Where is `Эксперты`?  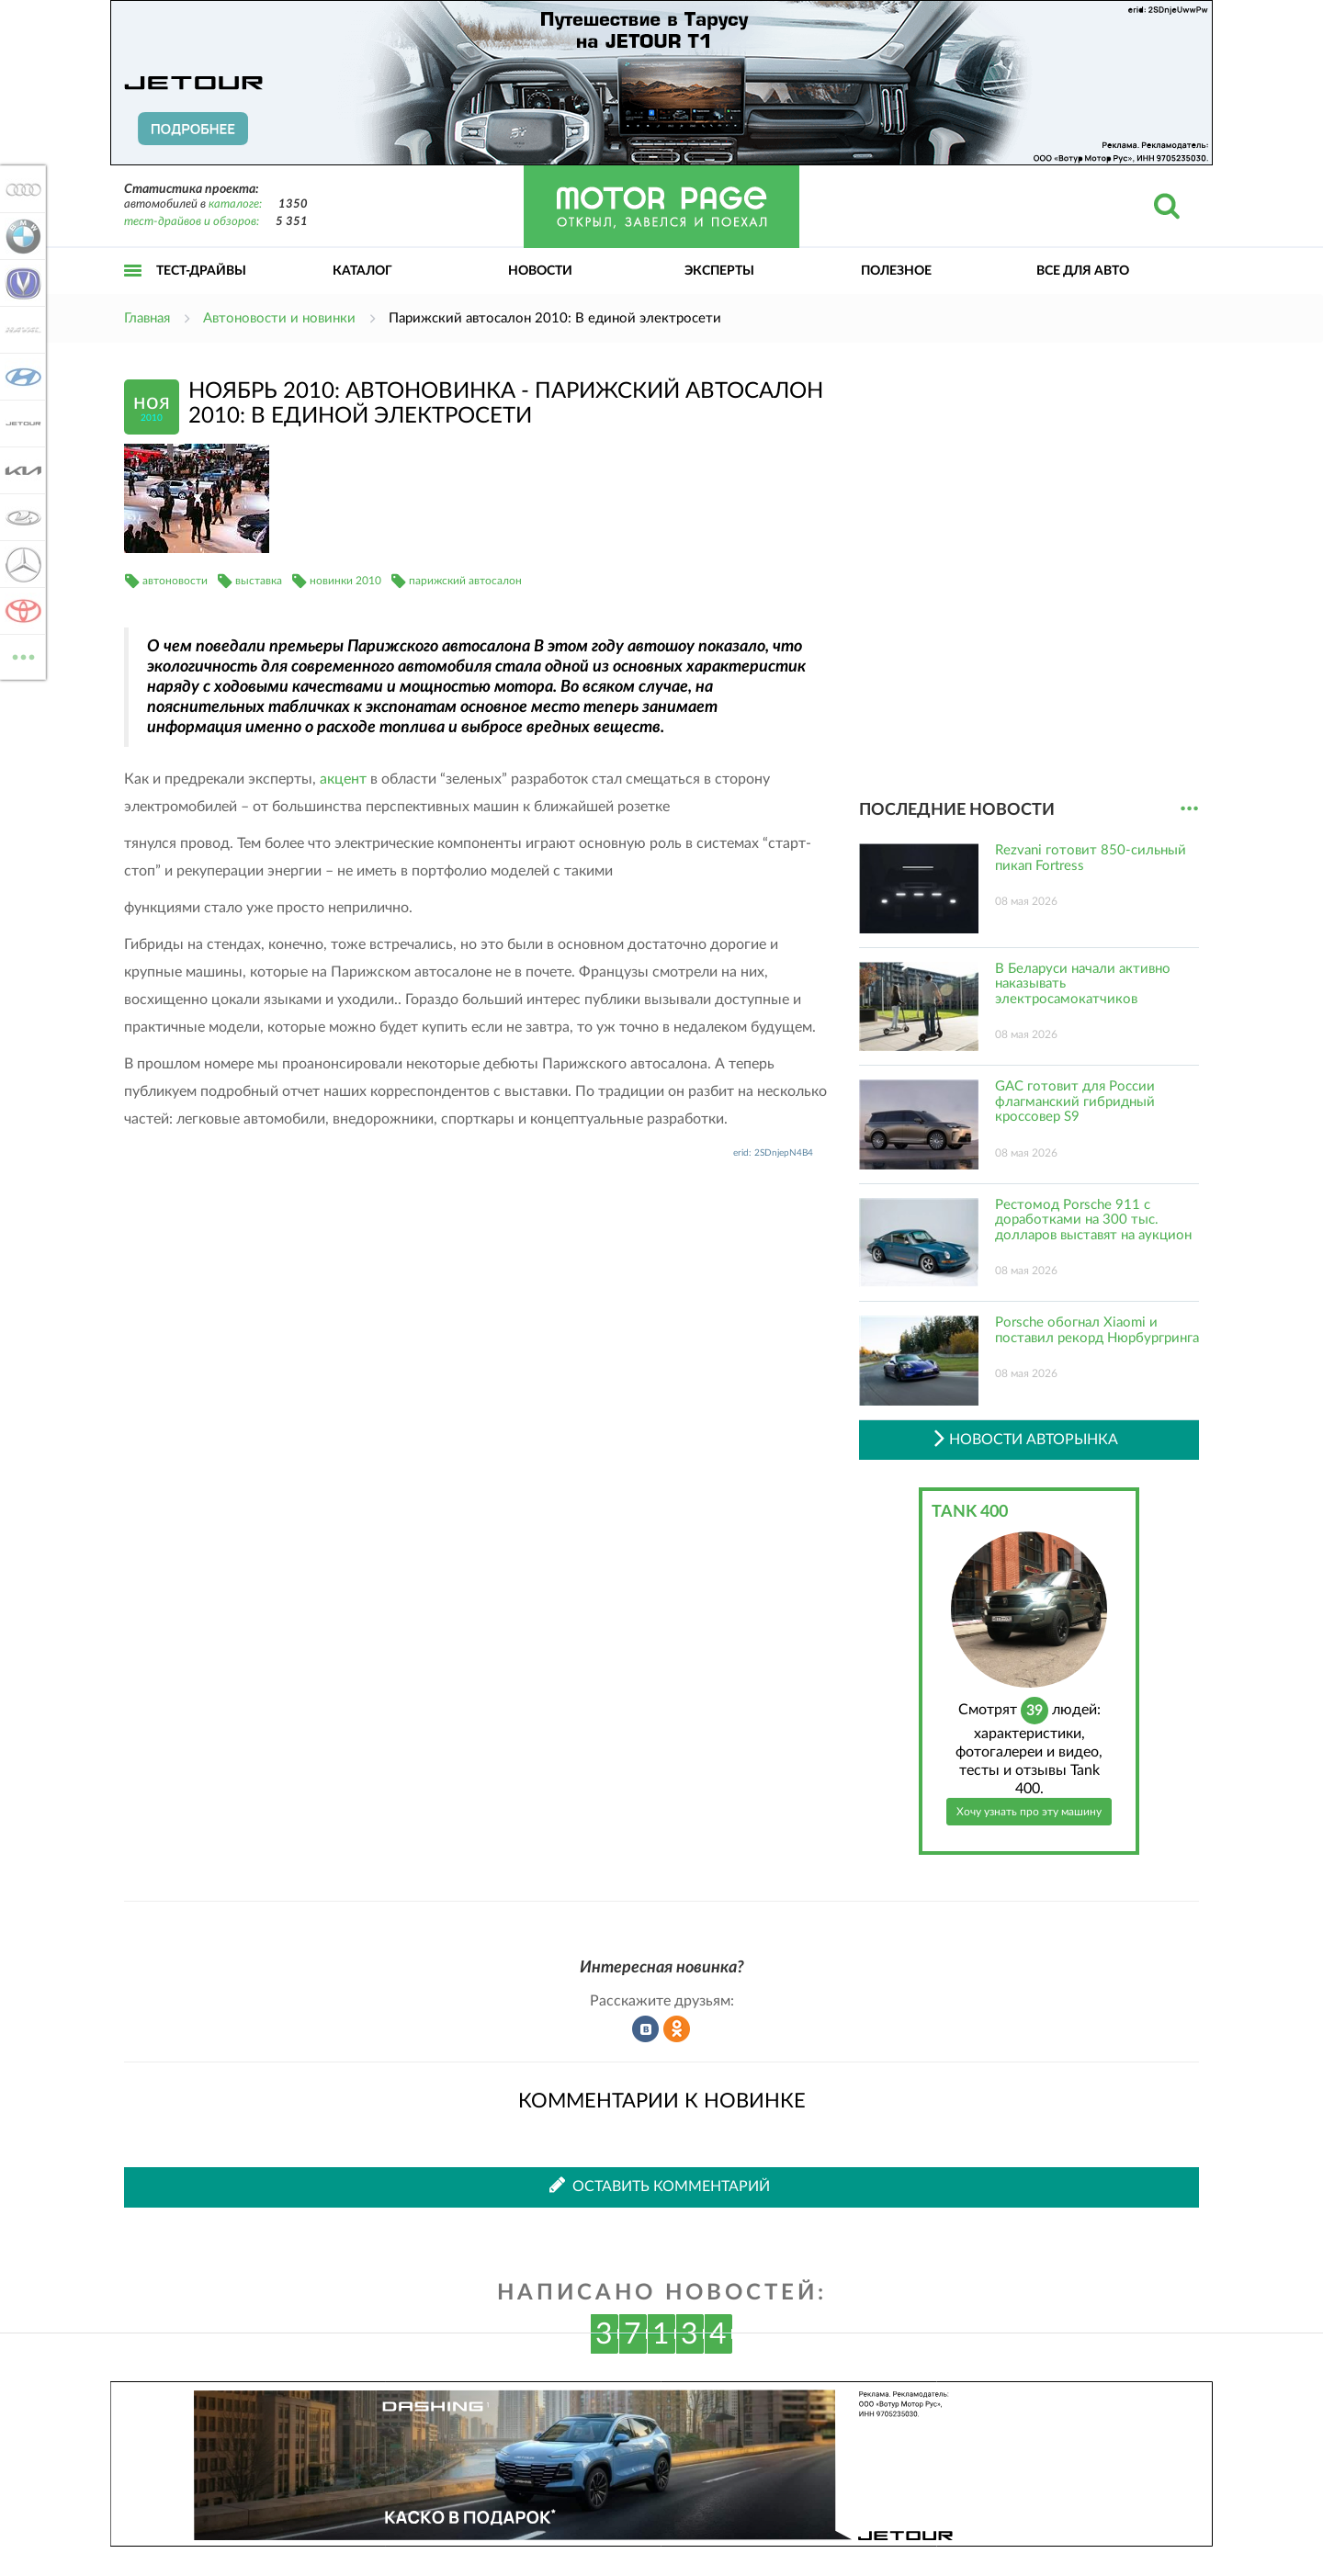 Эксперты is located at coordinates (719, 271).